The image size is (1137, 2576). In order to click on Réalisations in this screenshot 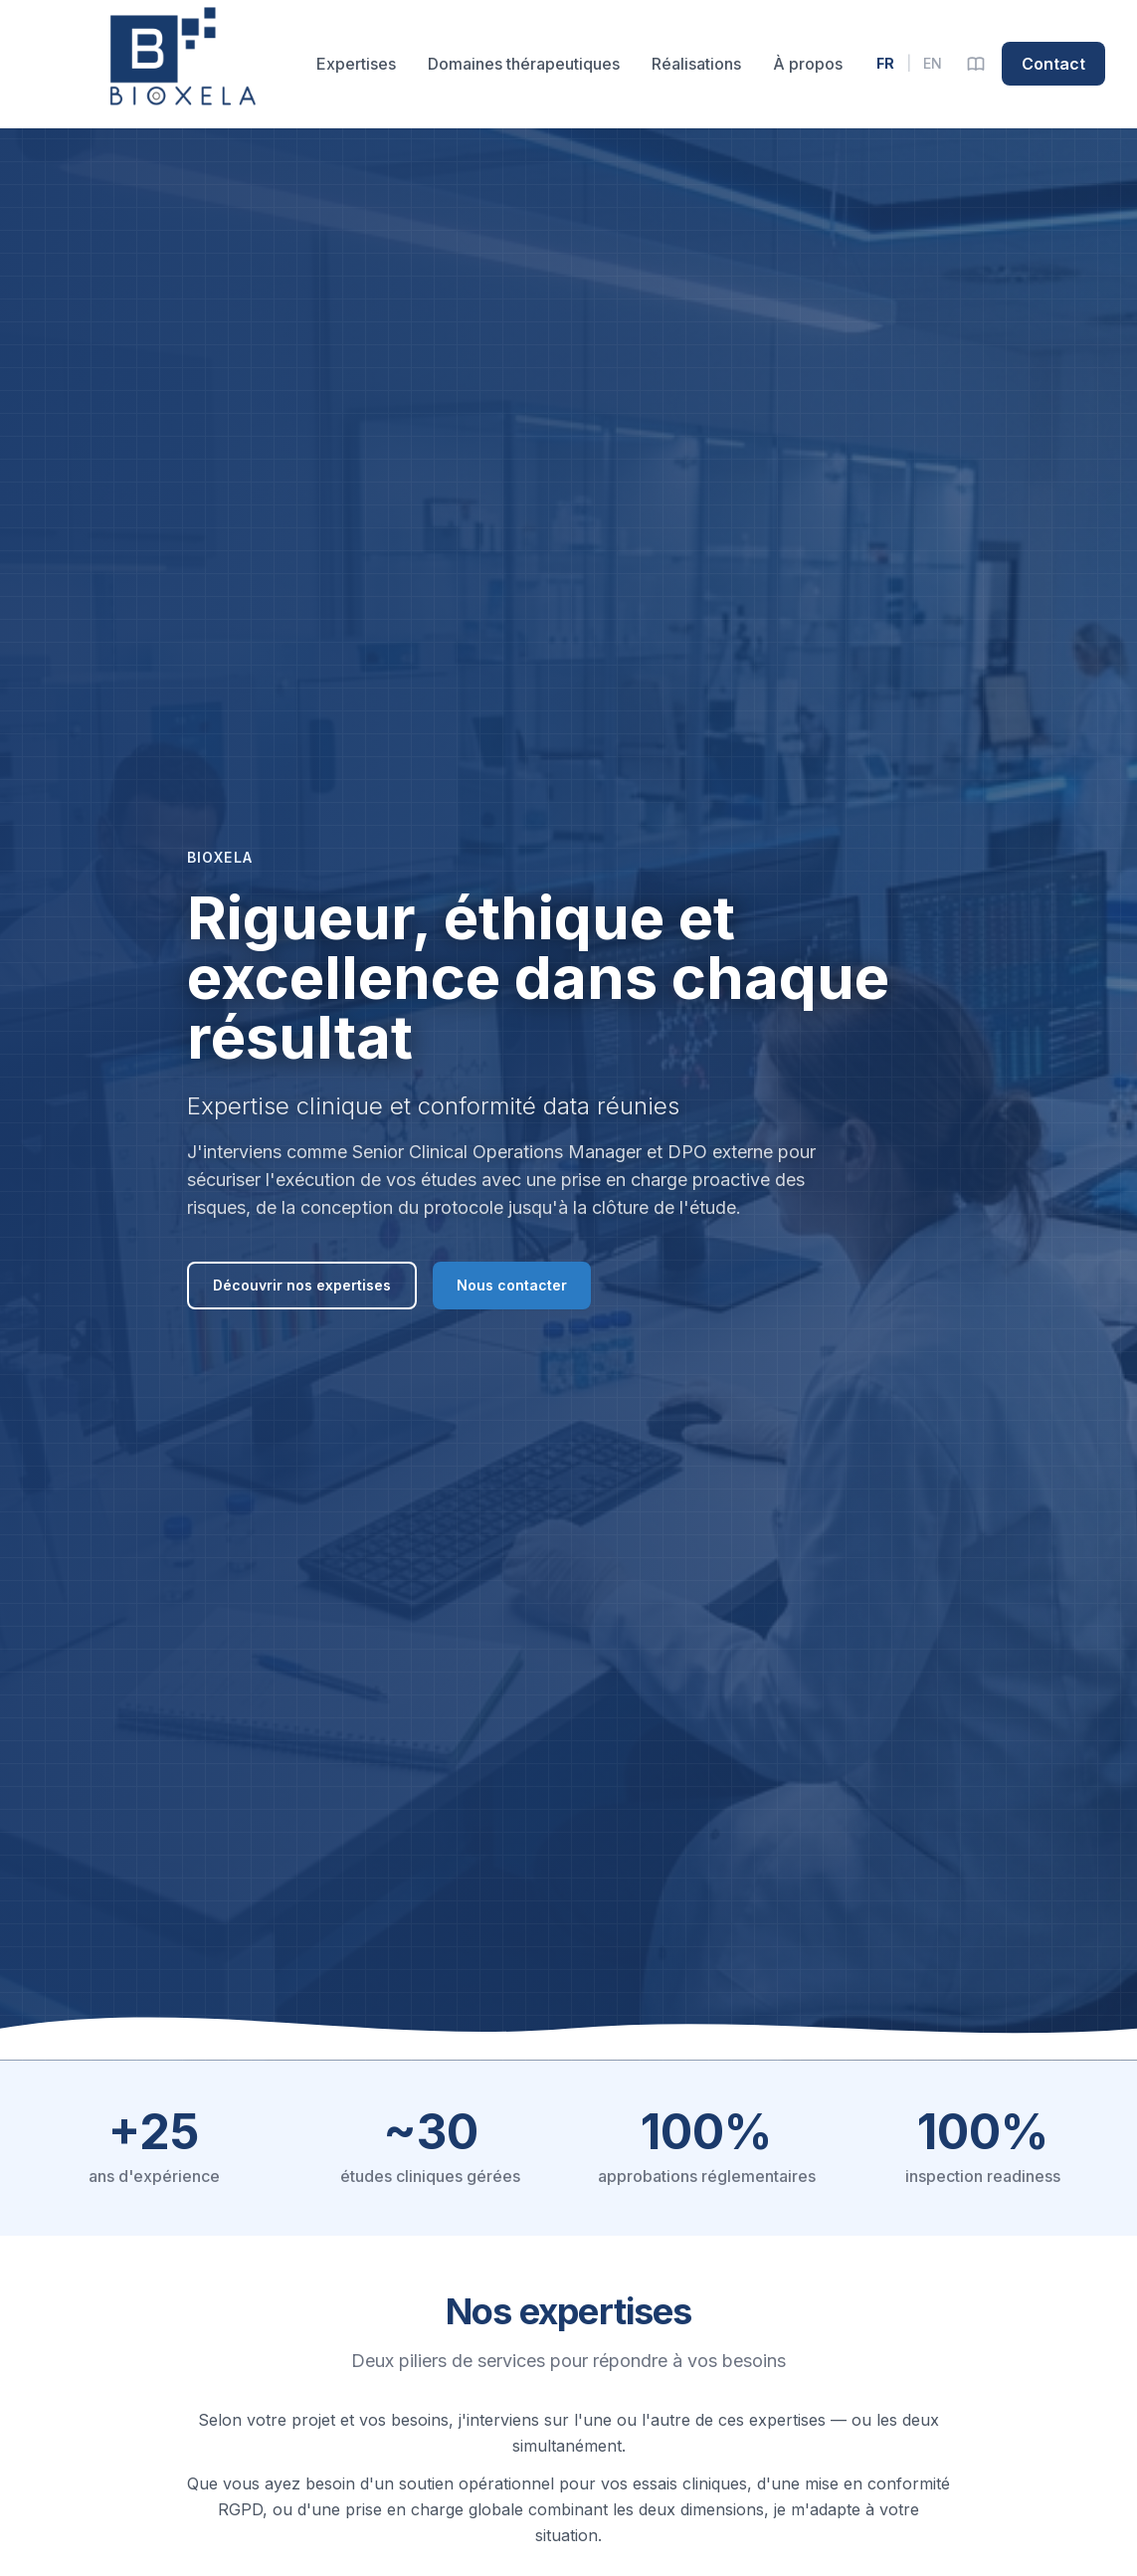, I will do `click(696, 64)`.